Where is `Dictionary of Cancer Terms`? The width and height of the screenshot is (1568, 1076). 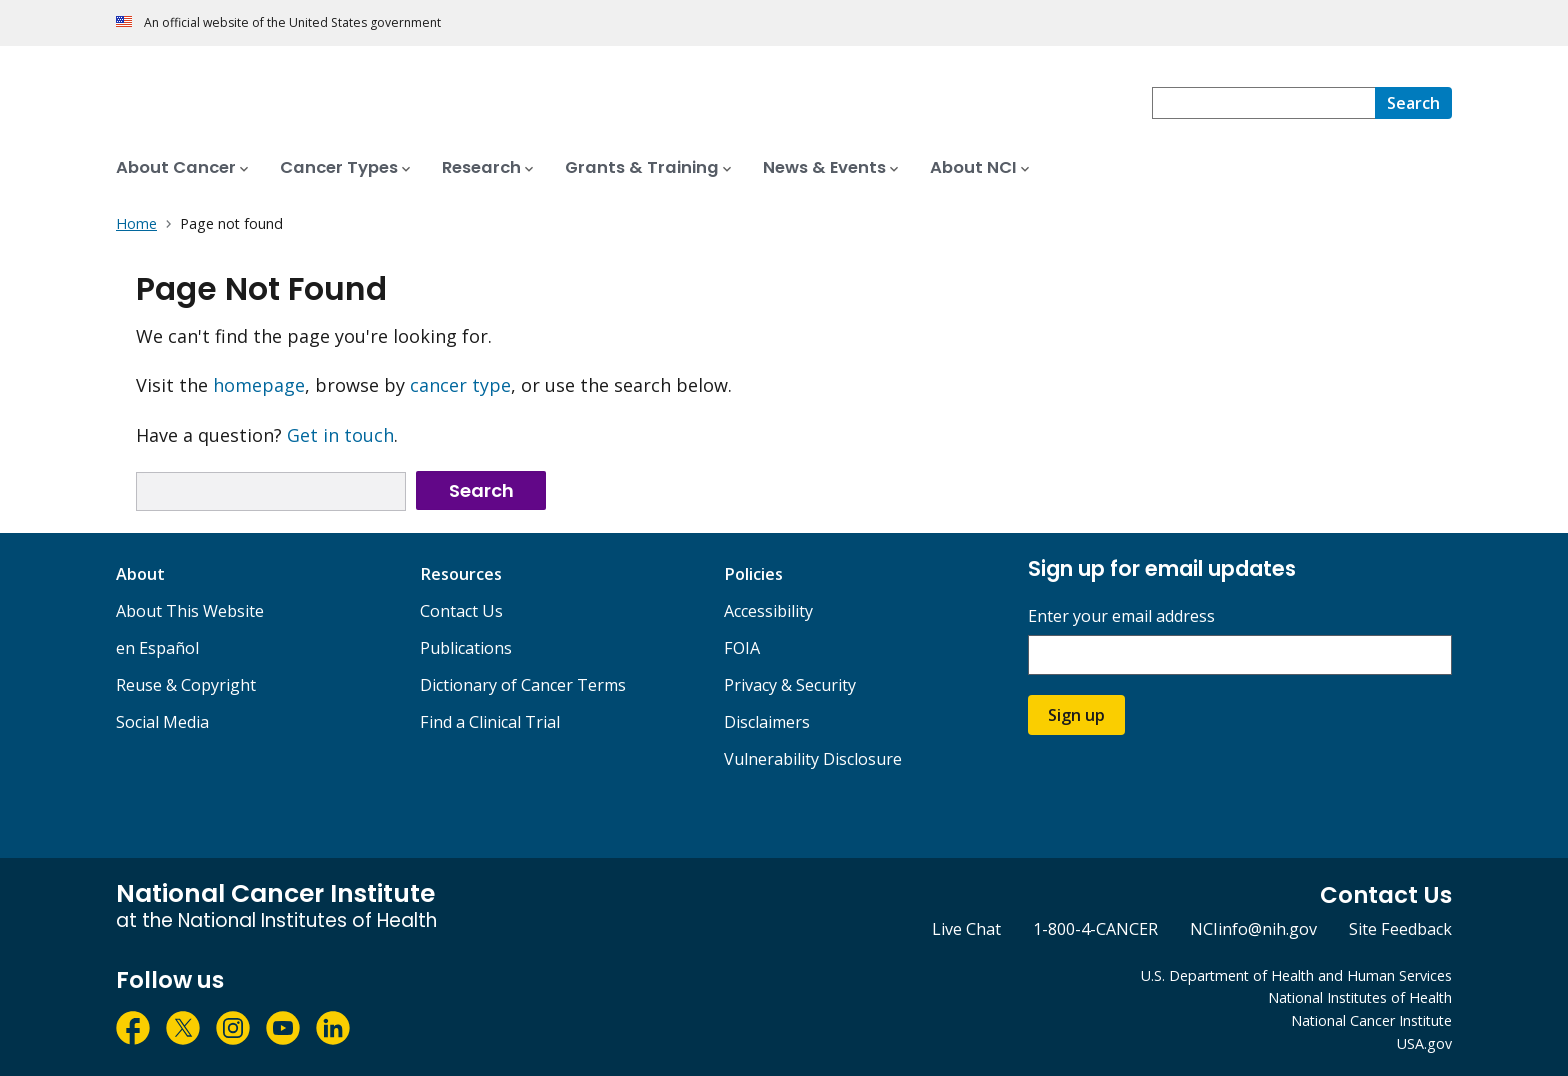 Dictionary of Cancer Terms is located at coordinates (523, 685).